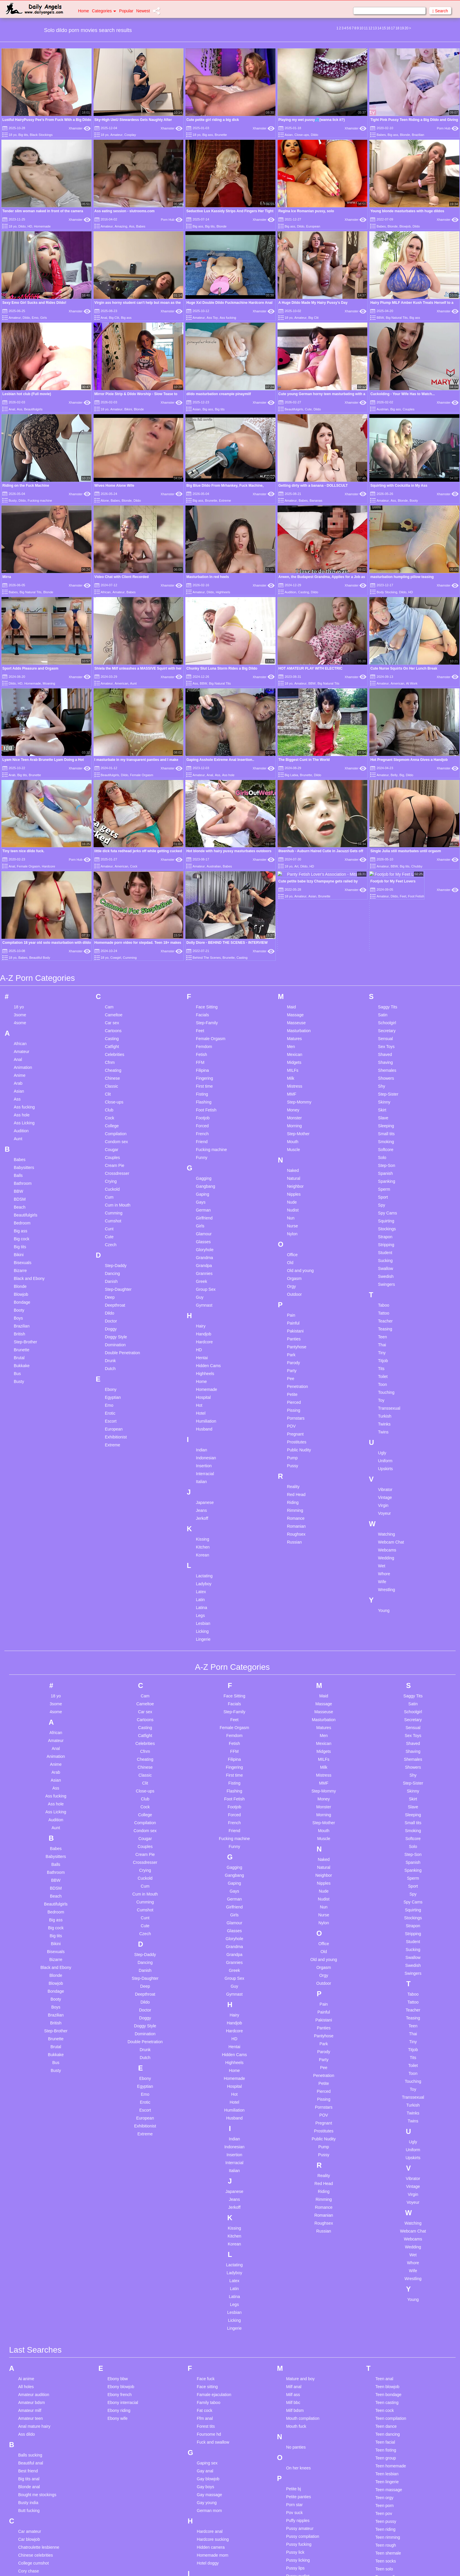 Image resolution: width=460 pixels, height=2576 pixels. I want to click on Saggy Tits, so click(387, 713).